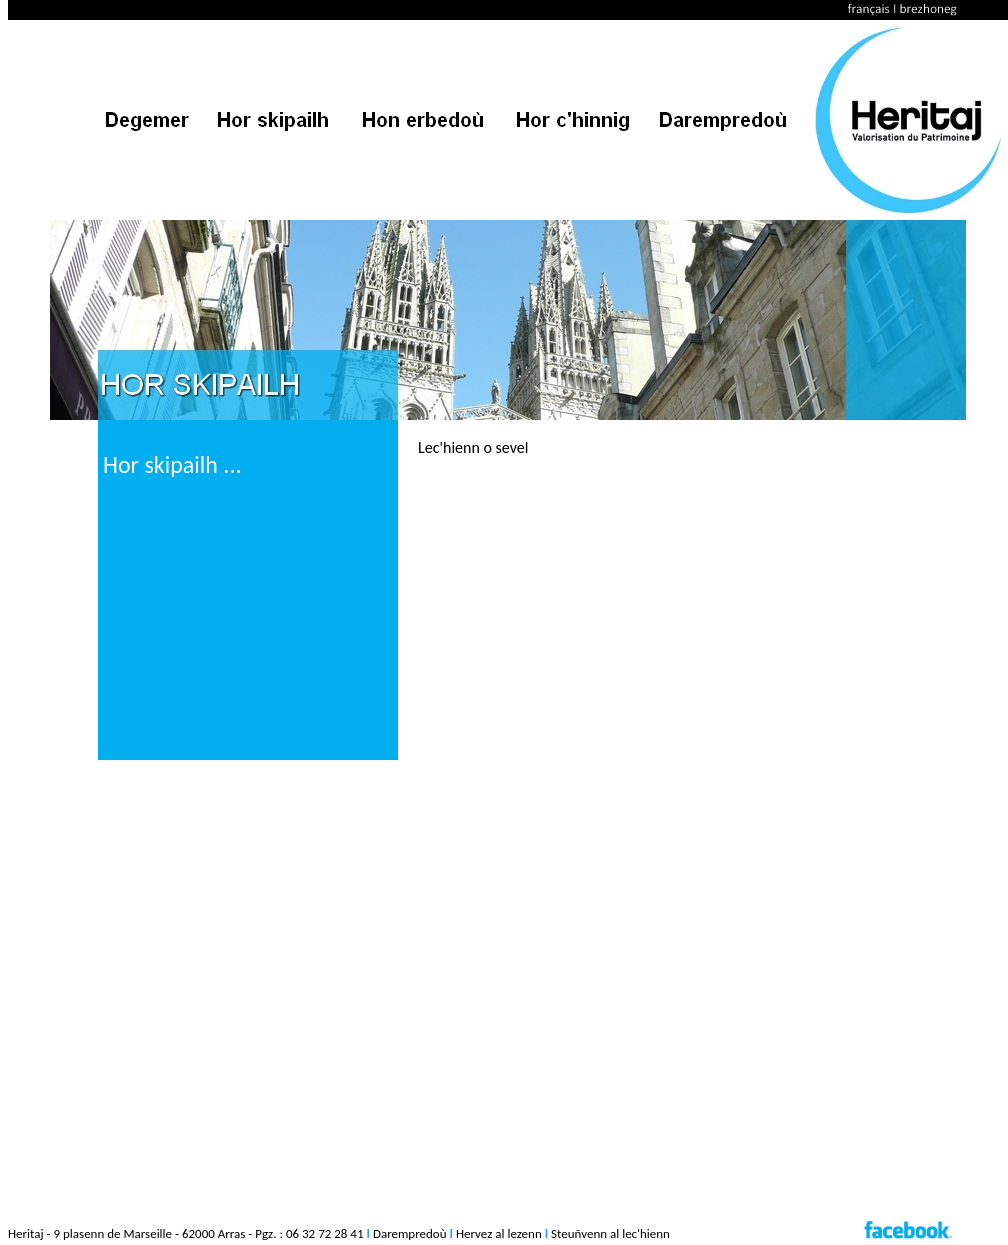 The image size is (1008, 1245). Describe the element at coordinates (410, 1233) in the screenshot. I see `Darempredoù` at that location.